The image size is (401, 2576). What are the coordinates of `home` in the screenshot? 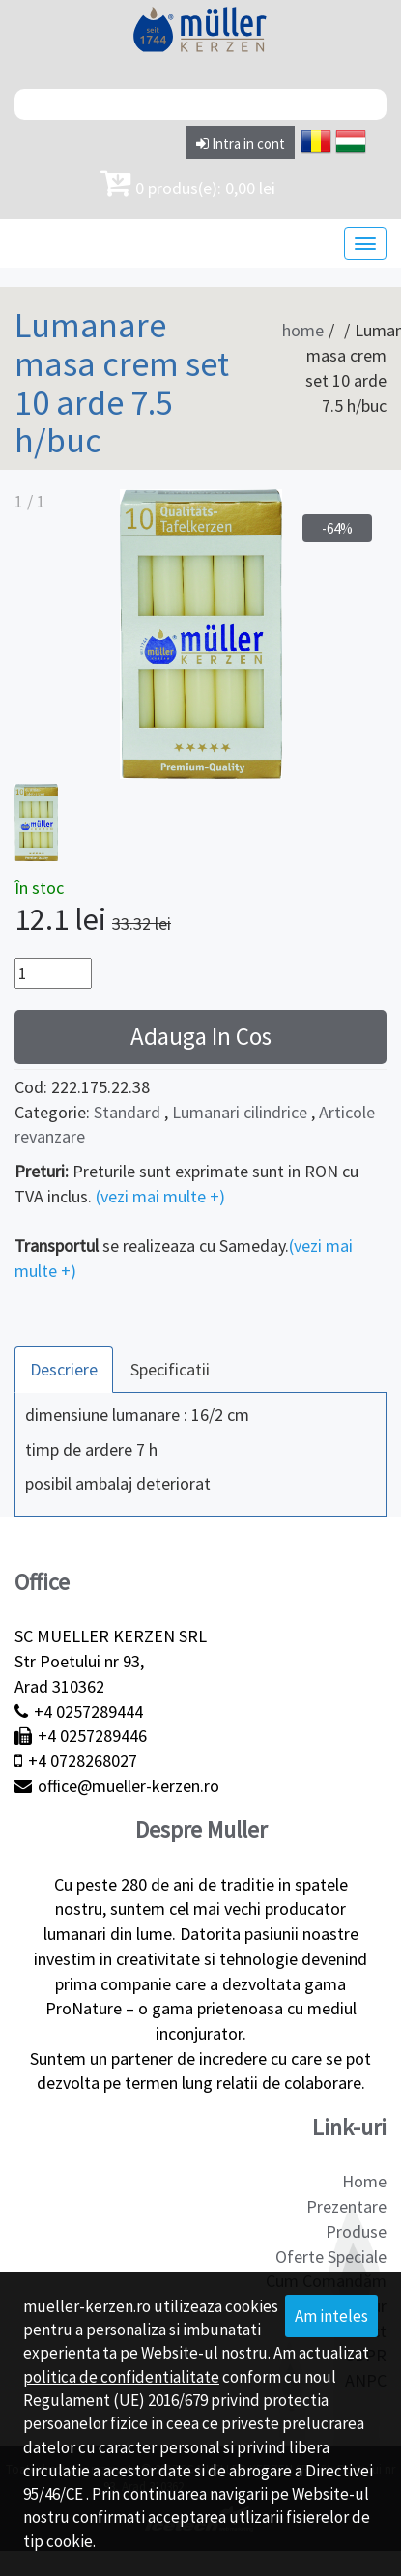 It's located at (303, 330).